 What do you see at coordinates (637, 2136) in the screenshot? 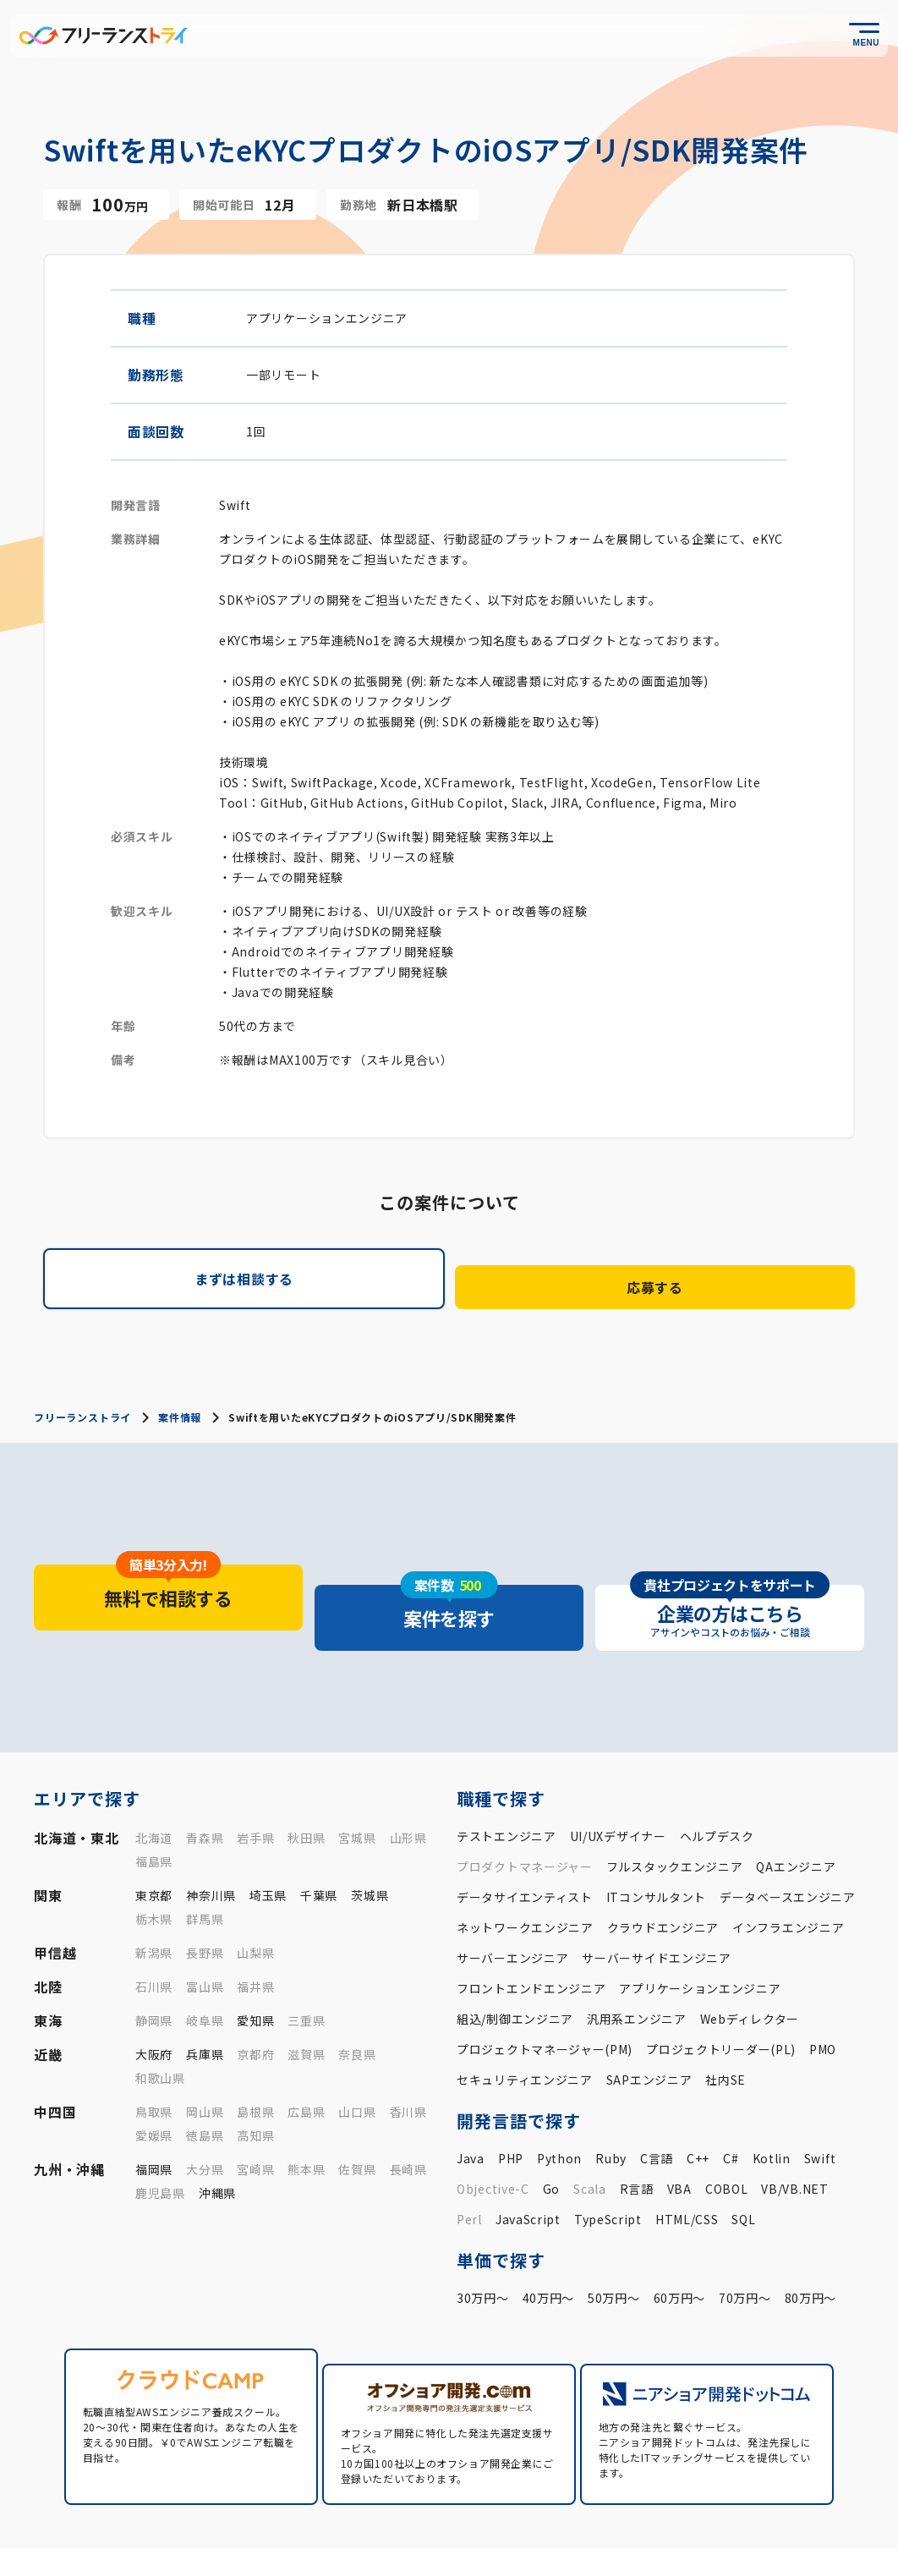
I see `R言語` at bounding box center [637, 2136].